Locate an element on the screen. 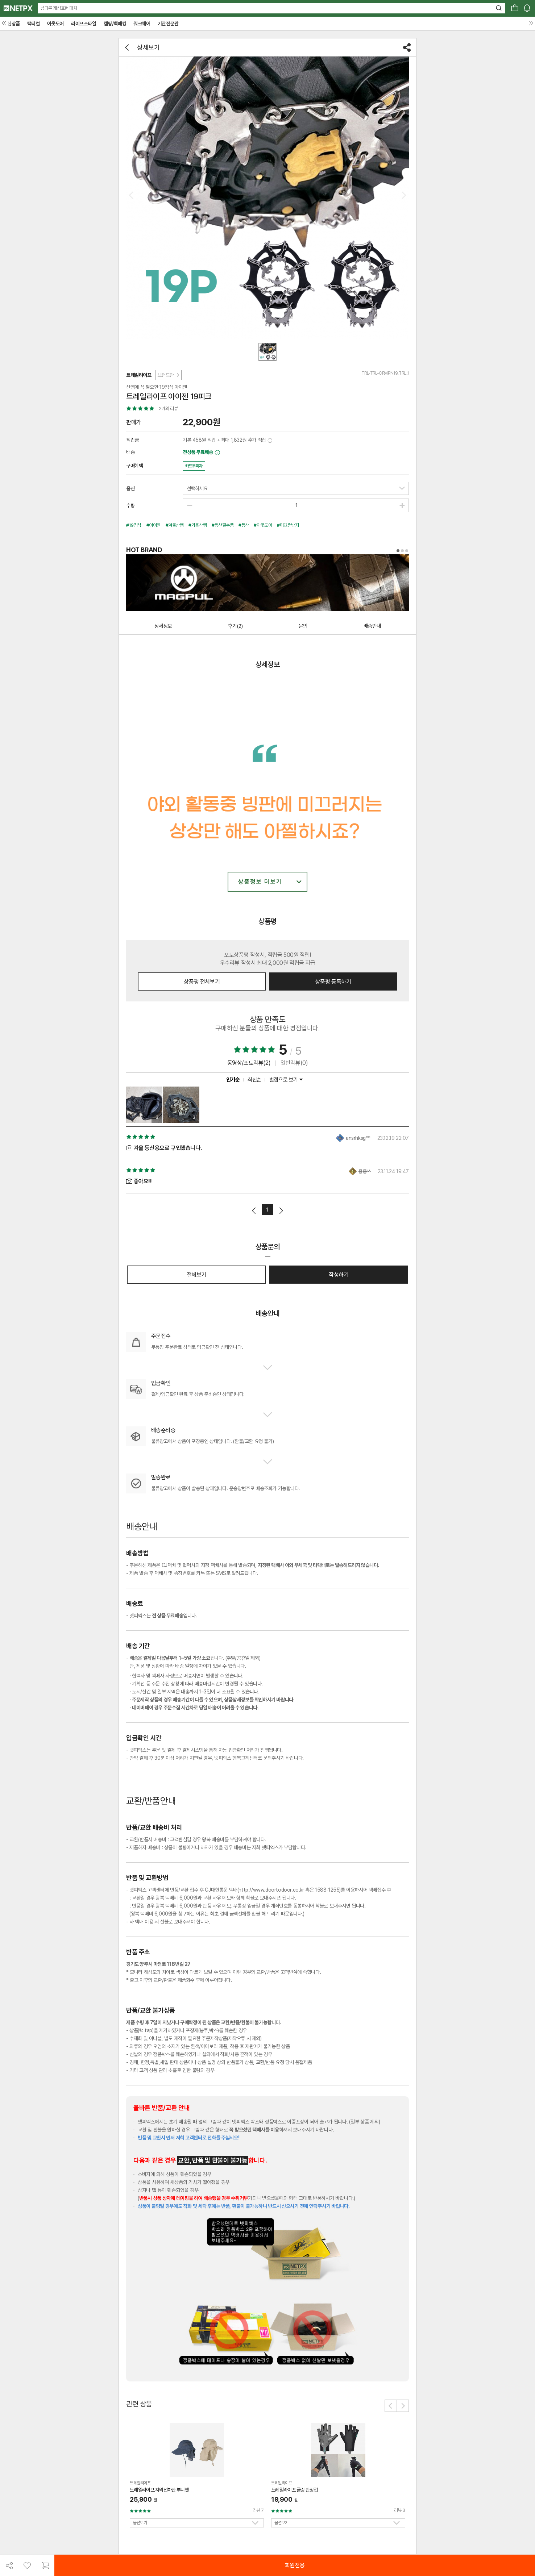 The width and height of the screenshot is (535, 2576). 선택하세요 is located at coordinates (197, 488).